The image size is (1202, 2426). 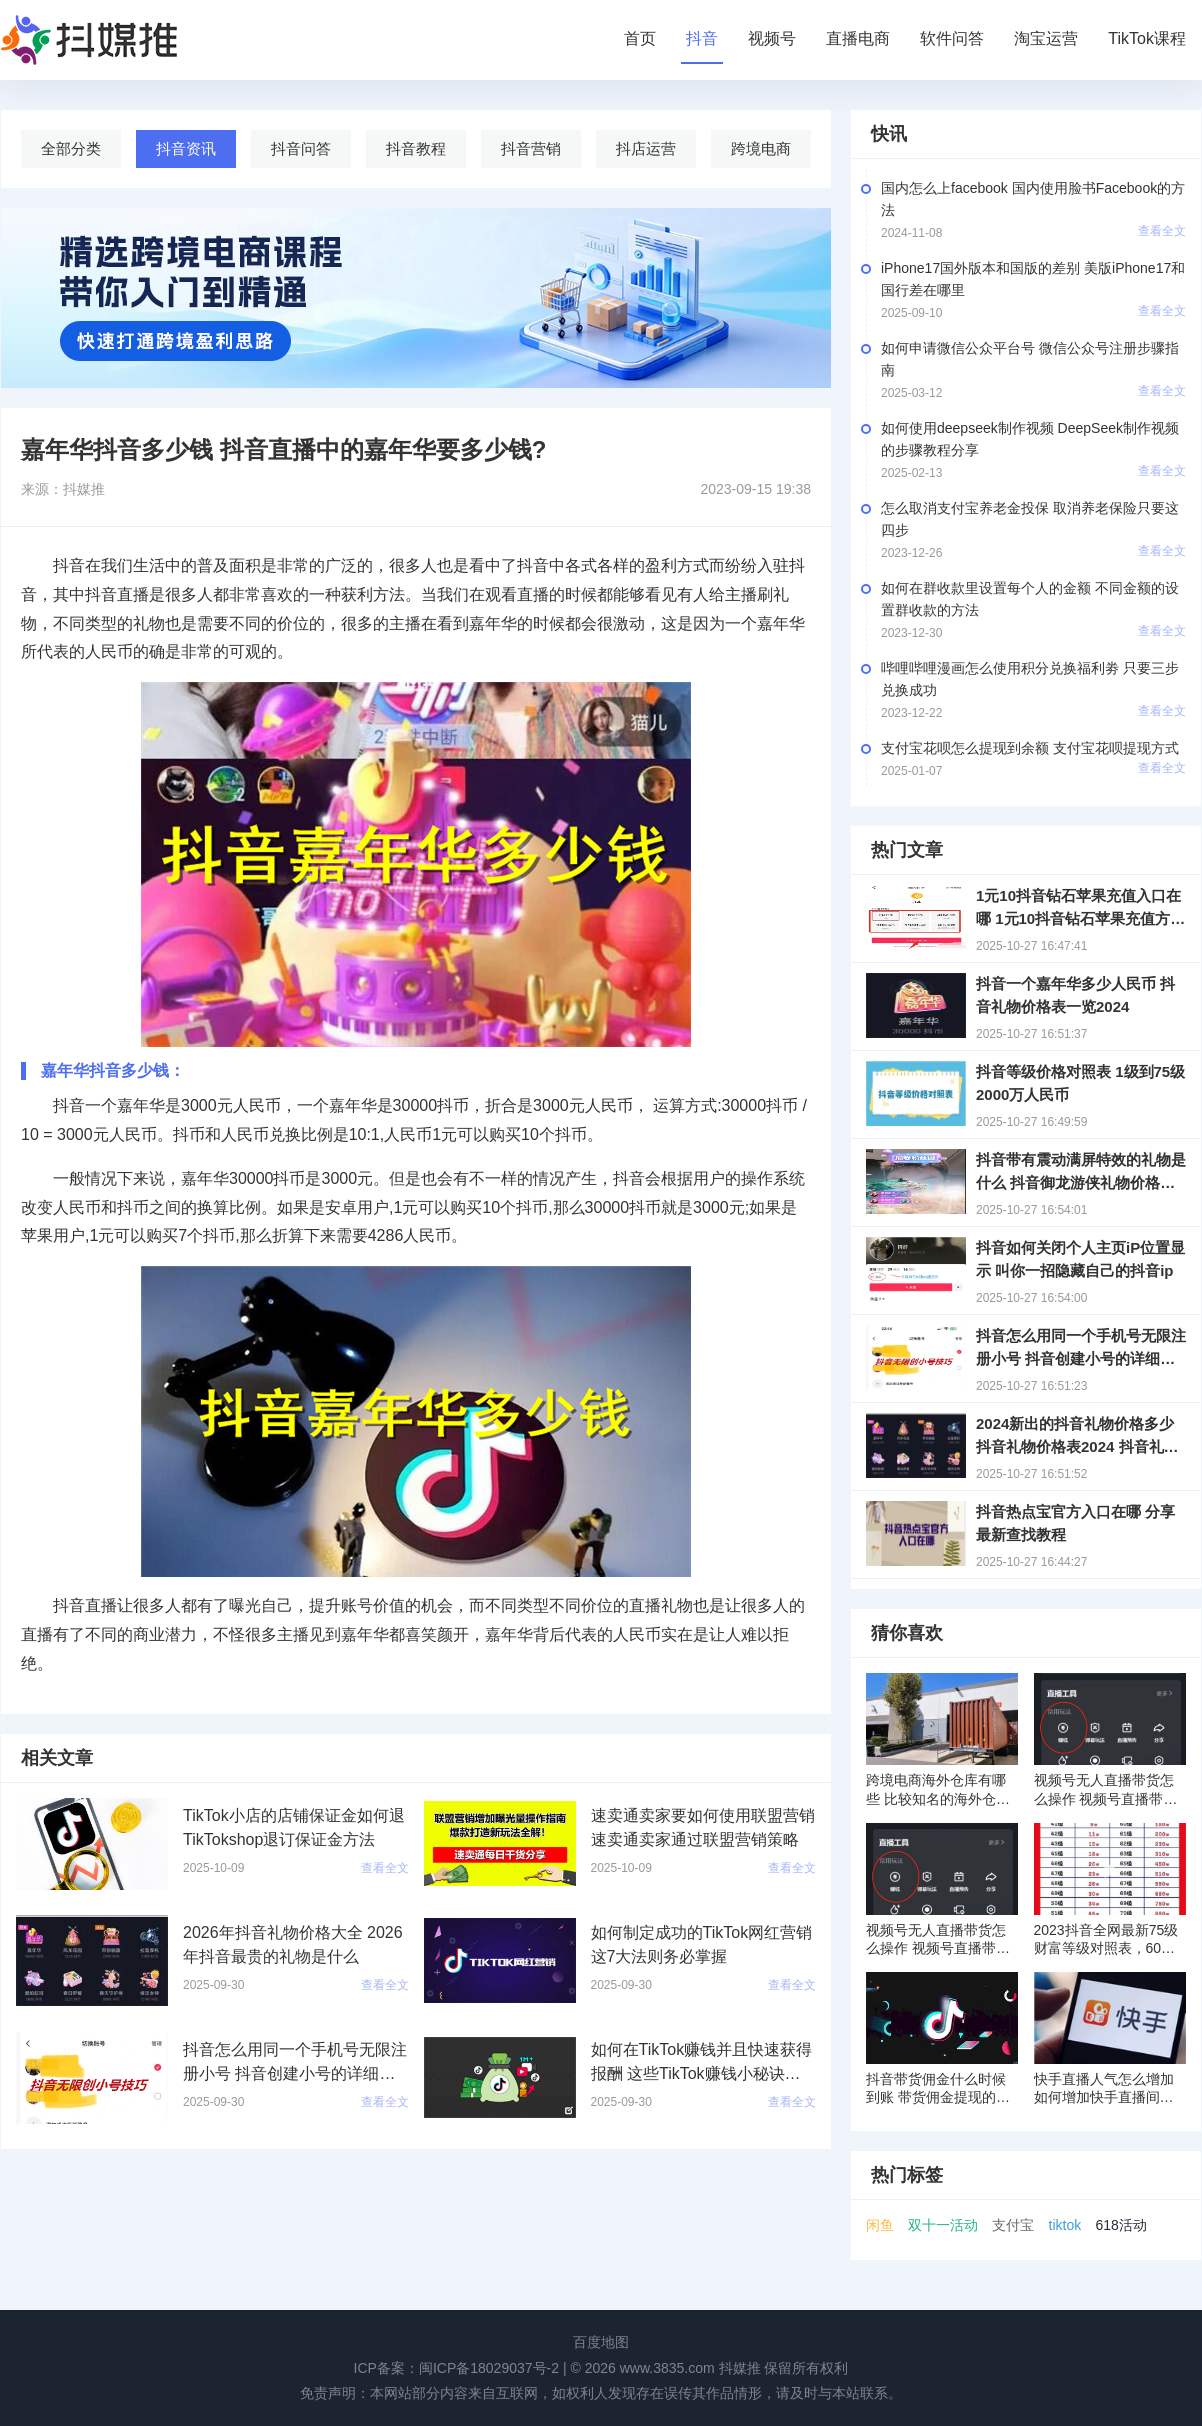 What do you see at coordinates (1013, 2225) in the screenshot?
I see `支付宝` at bounding box center [1013, 2225].